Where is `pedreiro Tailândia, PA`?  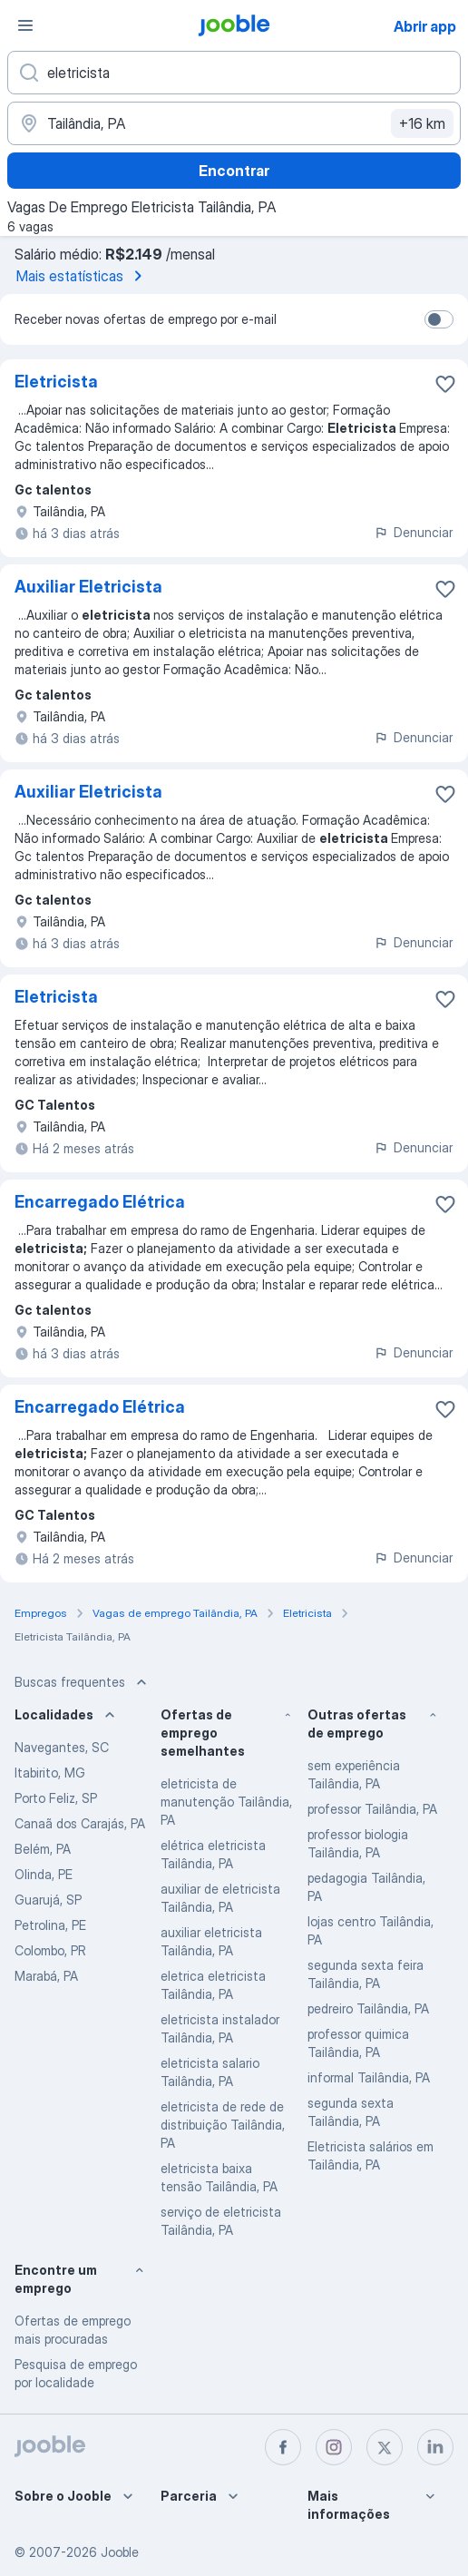
pedreiro Tailândia, PA is located at coordinates (368, 2008).